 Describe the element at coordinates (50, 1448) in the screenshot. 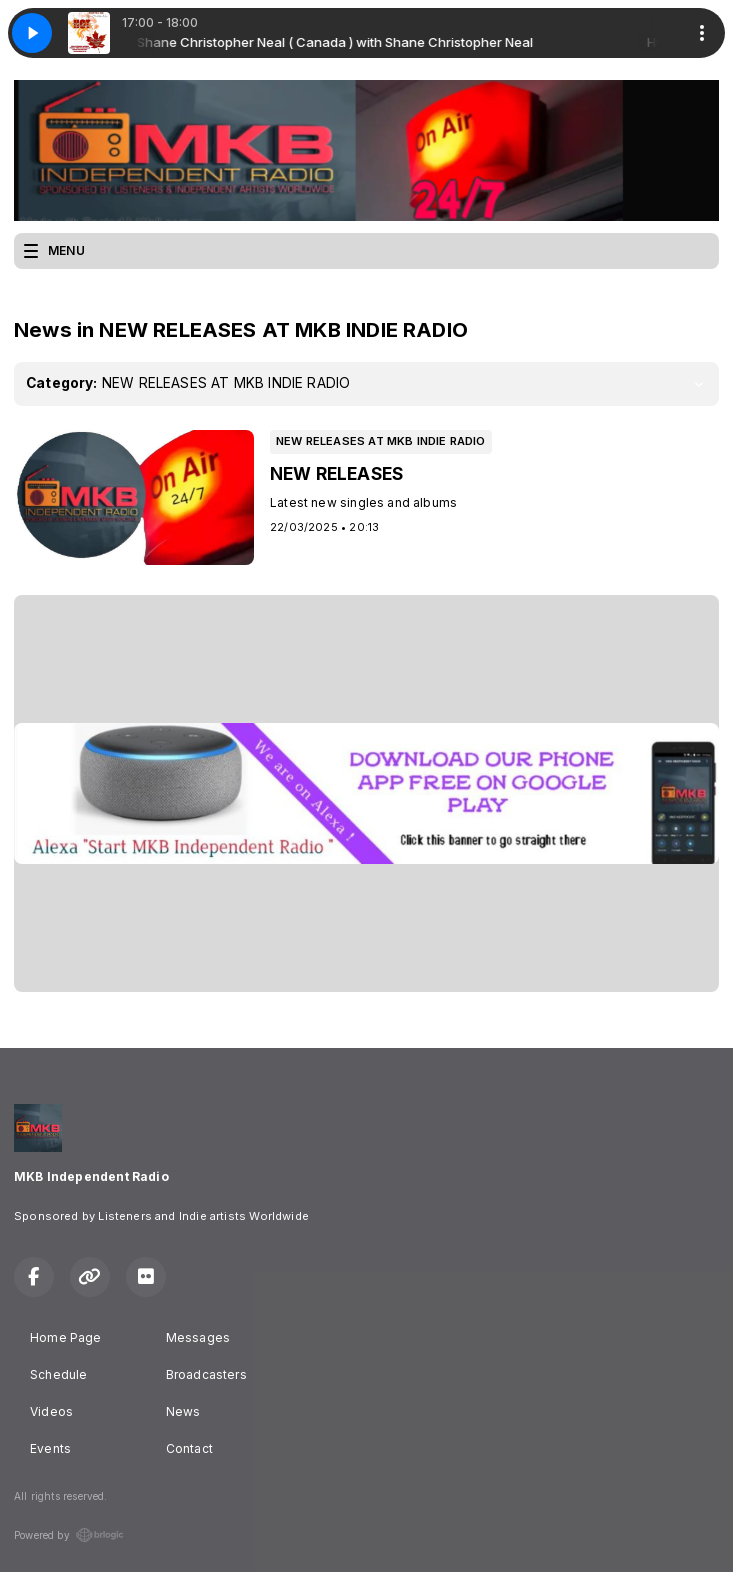

I see `Events` at that location.